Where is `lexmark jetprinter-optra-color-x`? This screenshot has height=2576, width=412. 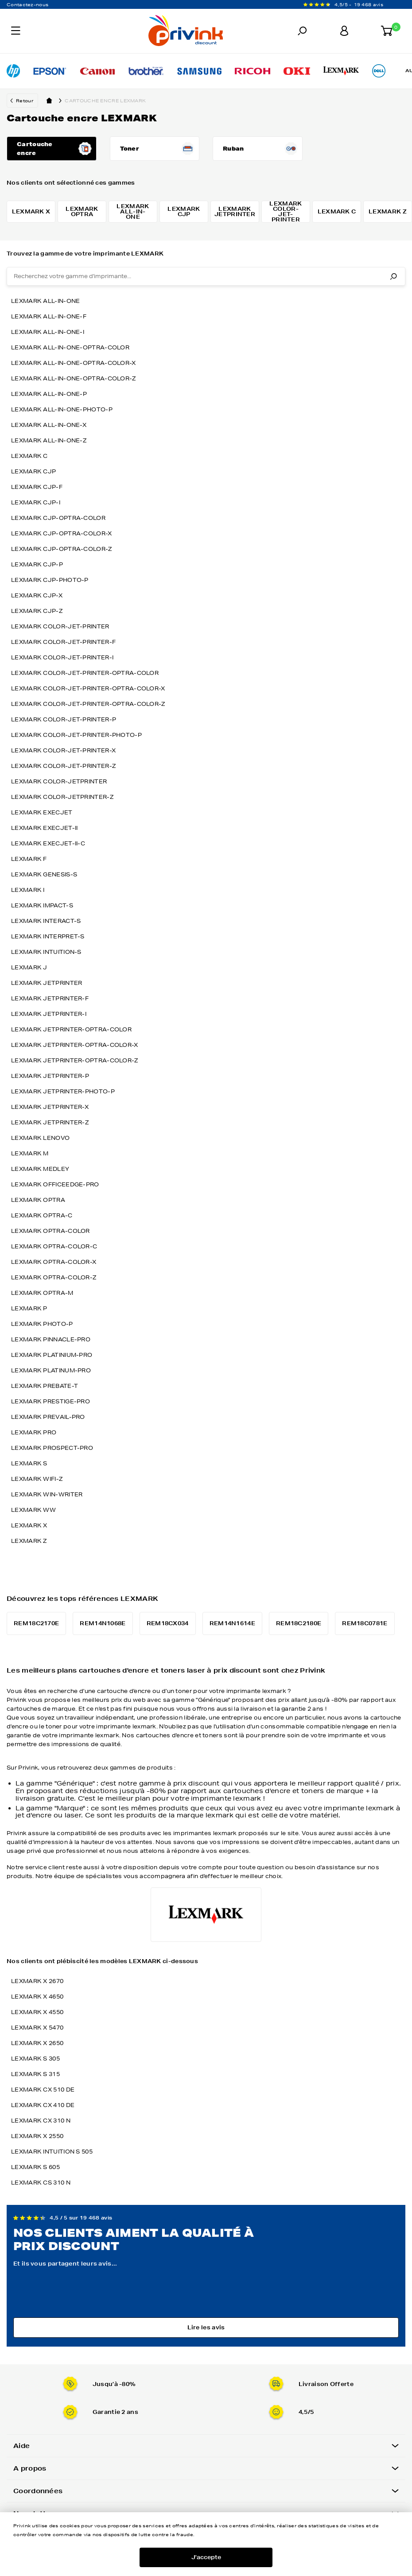
lexmark jetprinter-optra-color-x is located at coordinates (74, 1045).